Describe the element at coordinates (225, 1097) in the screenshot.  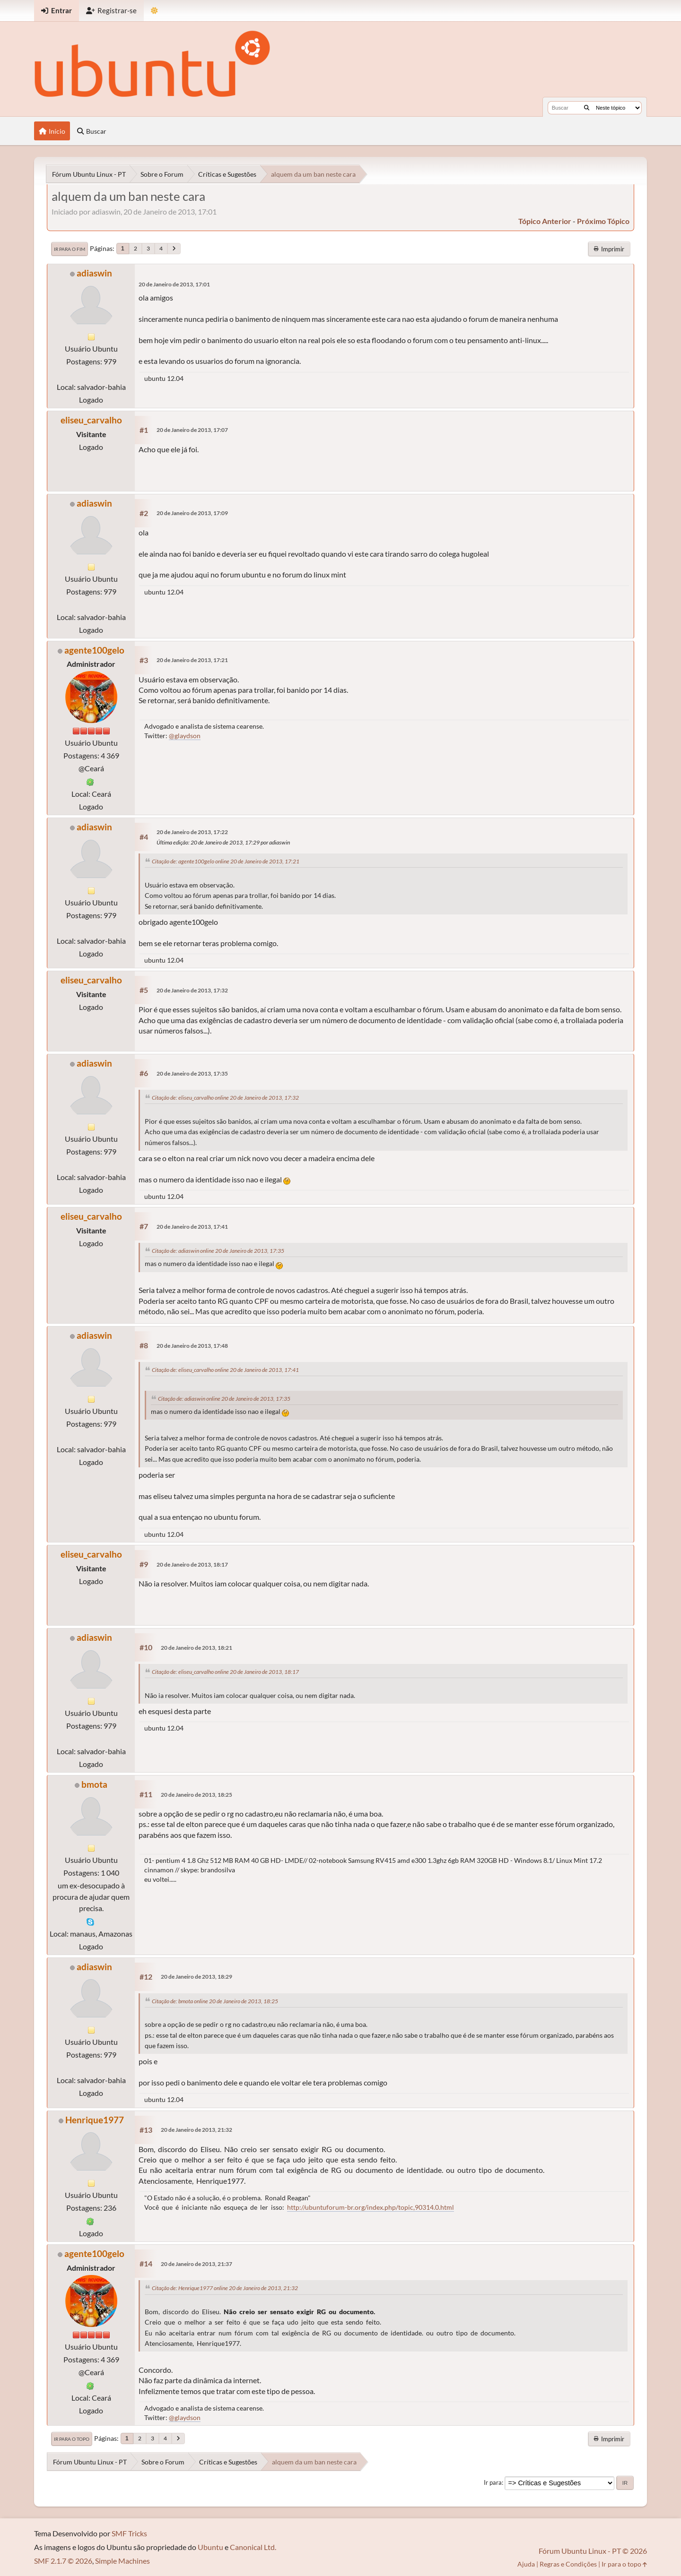
I see `Citação de: eliseu_carvalho online 20 de Janeiro de 2013, 17:32` at that location.